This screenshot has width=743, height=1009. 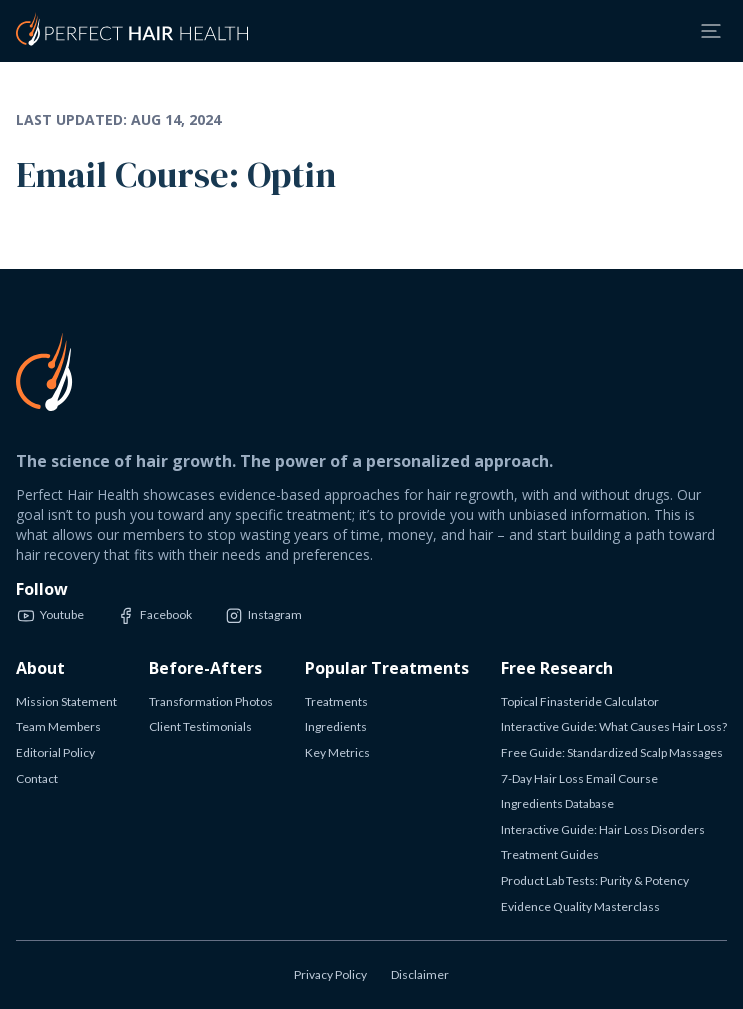 I want to click on Youtube, so click(x=50, y=615).